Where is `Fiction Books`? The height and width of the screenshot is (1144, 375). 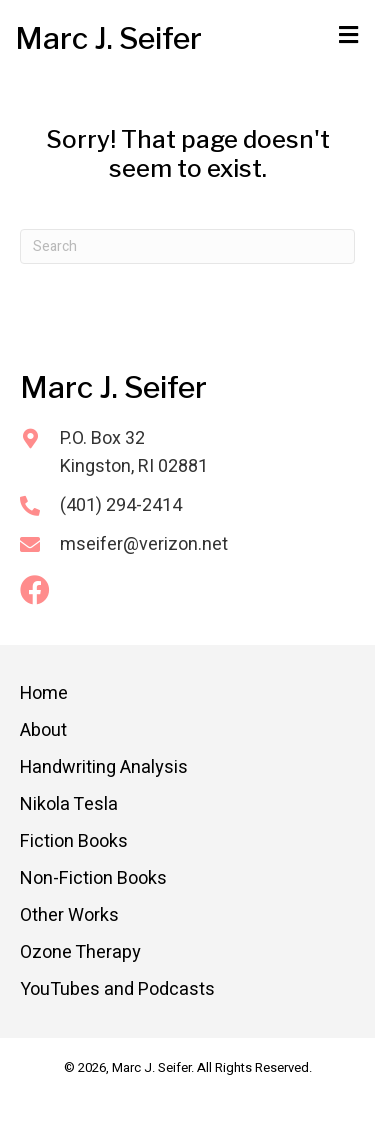
Fiction Books is located at coordinates (74, 841).